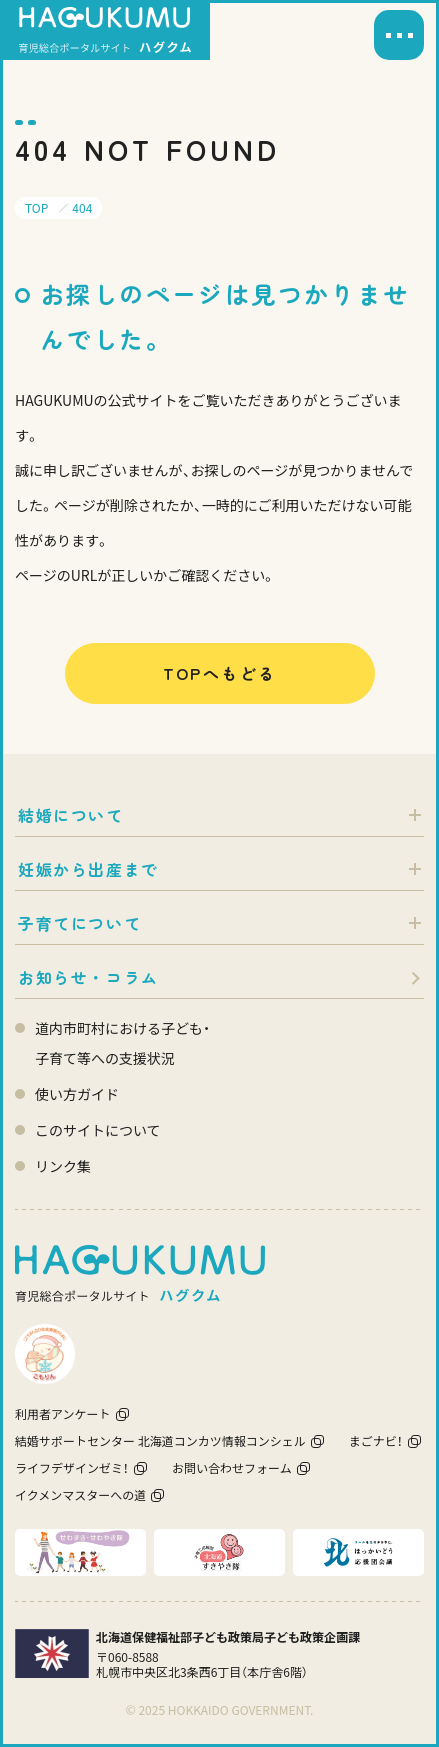 This screenshot has width=439, height=1747. What do you see at coordinates (88, 977) in the screenshot?
I see `お知らせ・コラム` at bounding box center [88, 977].